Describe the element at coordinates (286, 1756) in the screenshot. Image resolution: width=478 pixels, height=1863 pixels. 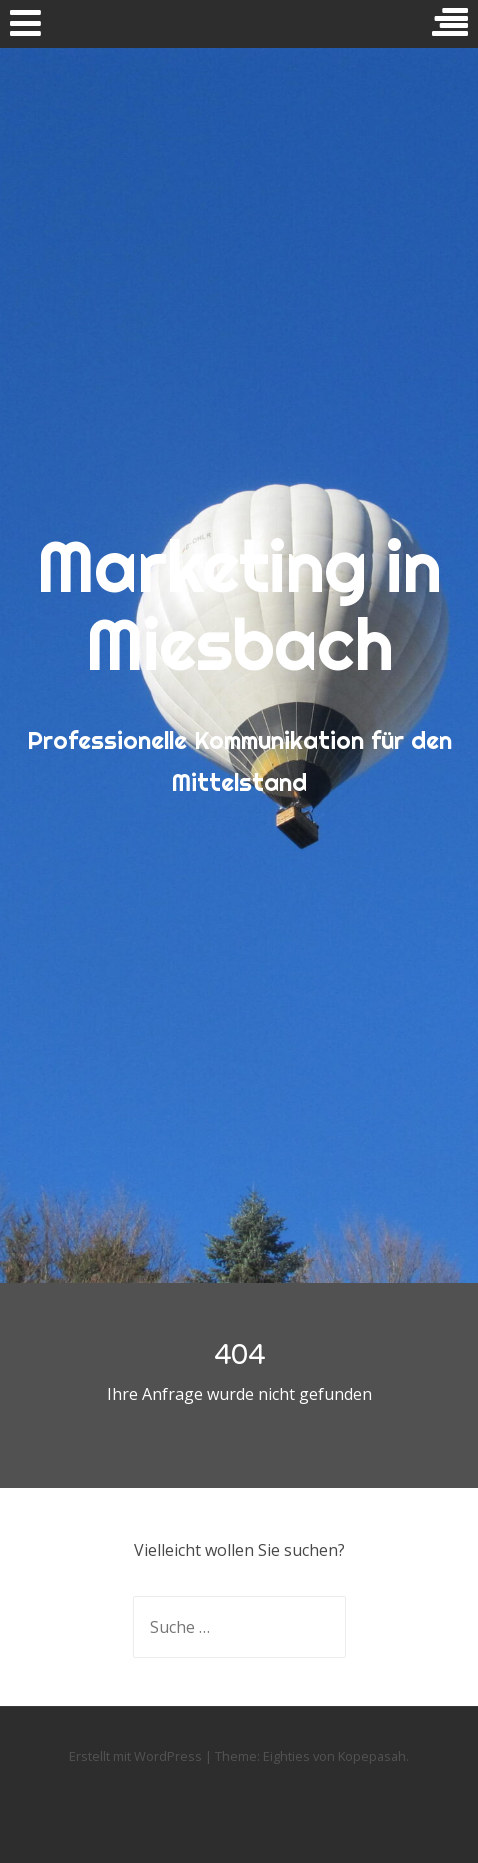
I see `Eighties` at that location.